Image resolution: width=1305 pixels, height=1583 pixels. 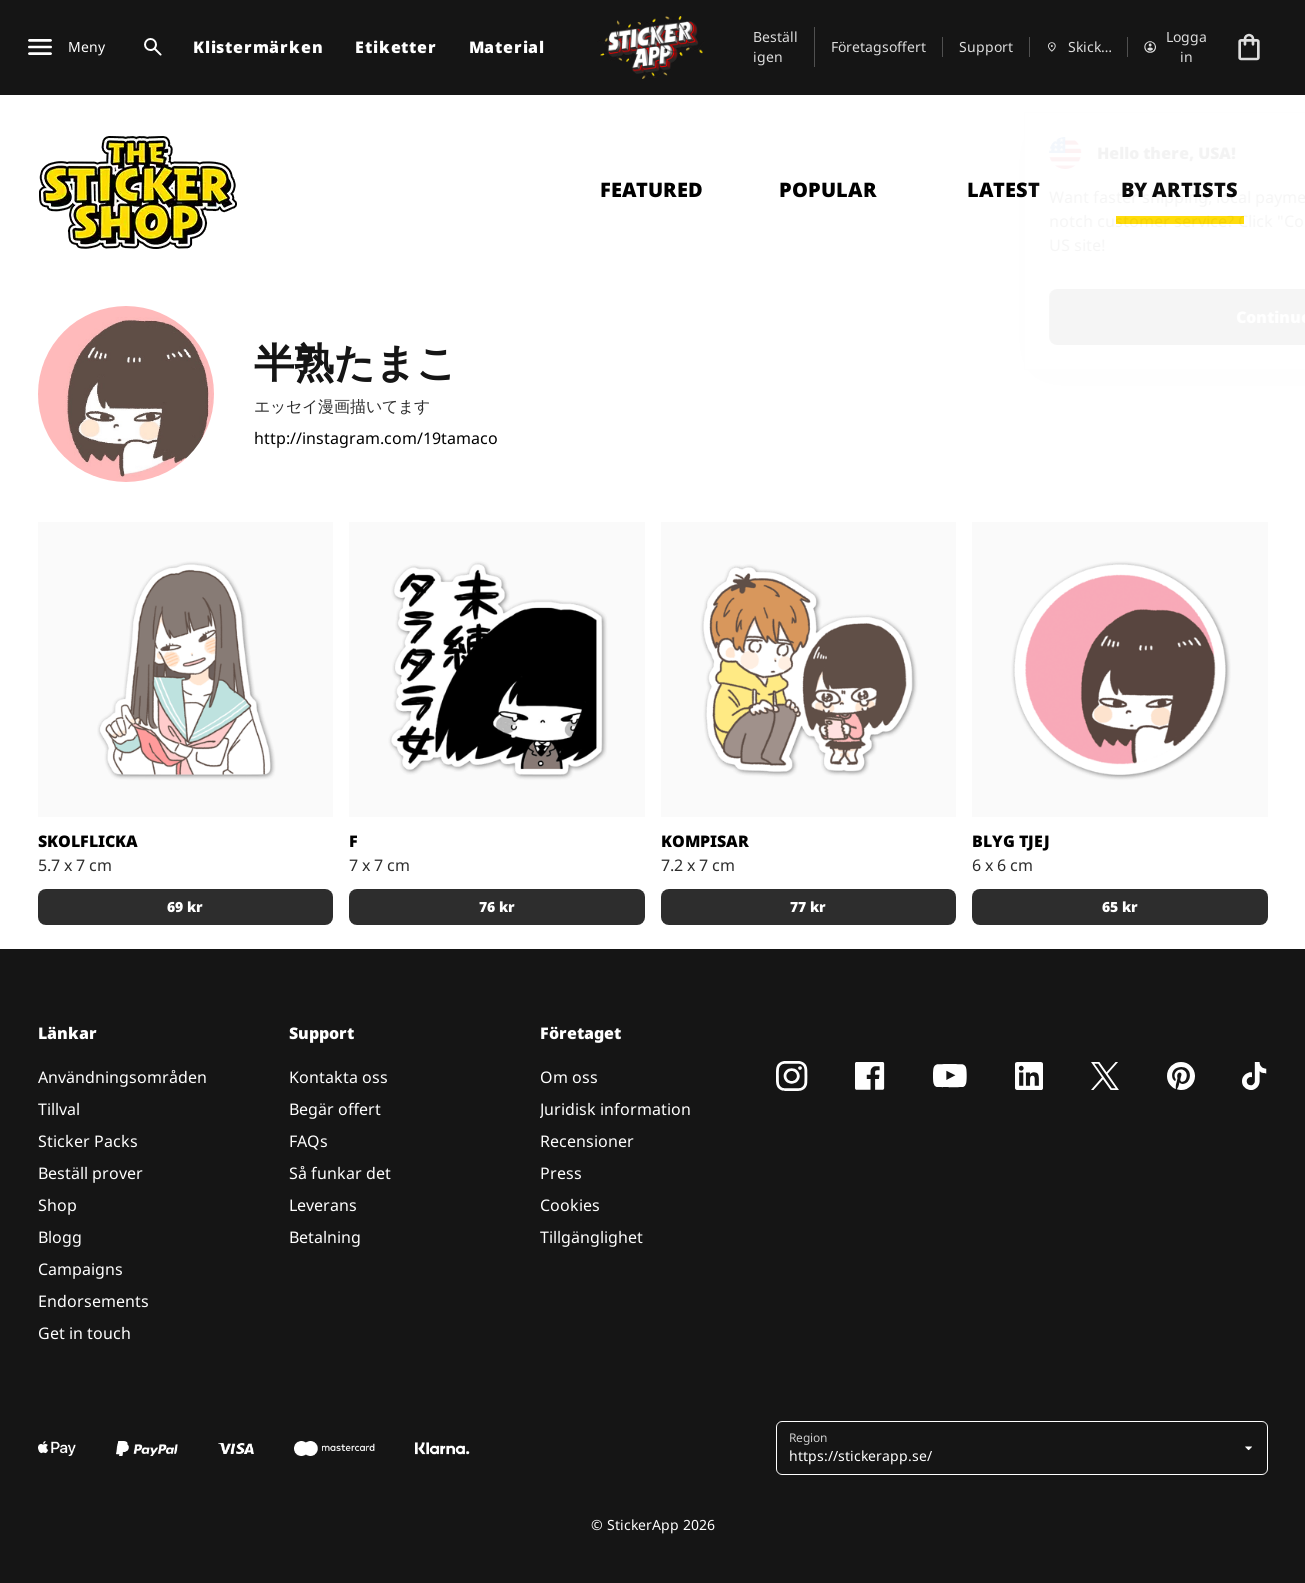 What do you see at coordinates (497, 906) in the screenshot?
I see `76 kr [button]` at bounding box center [497, 906].